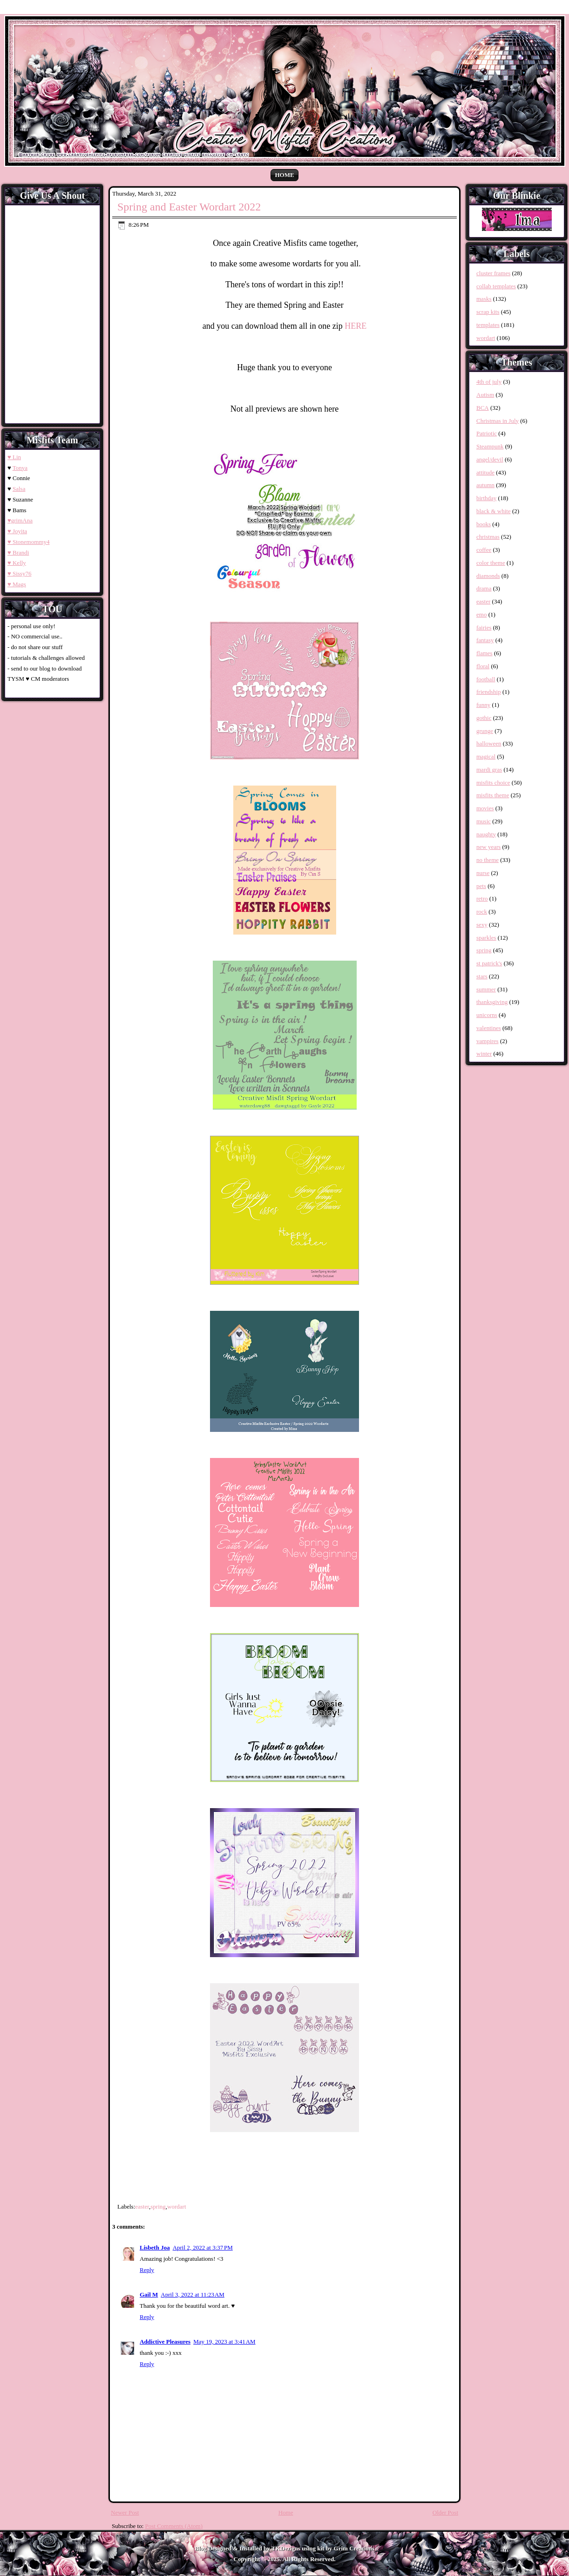  Describe the element at coordinates (482, 924) in the screenshot. I see `sexy` at that location.